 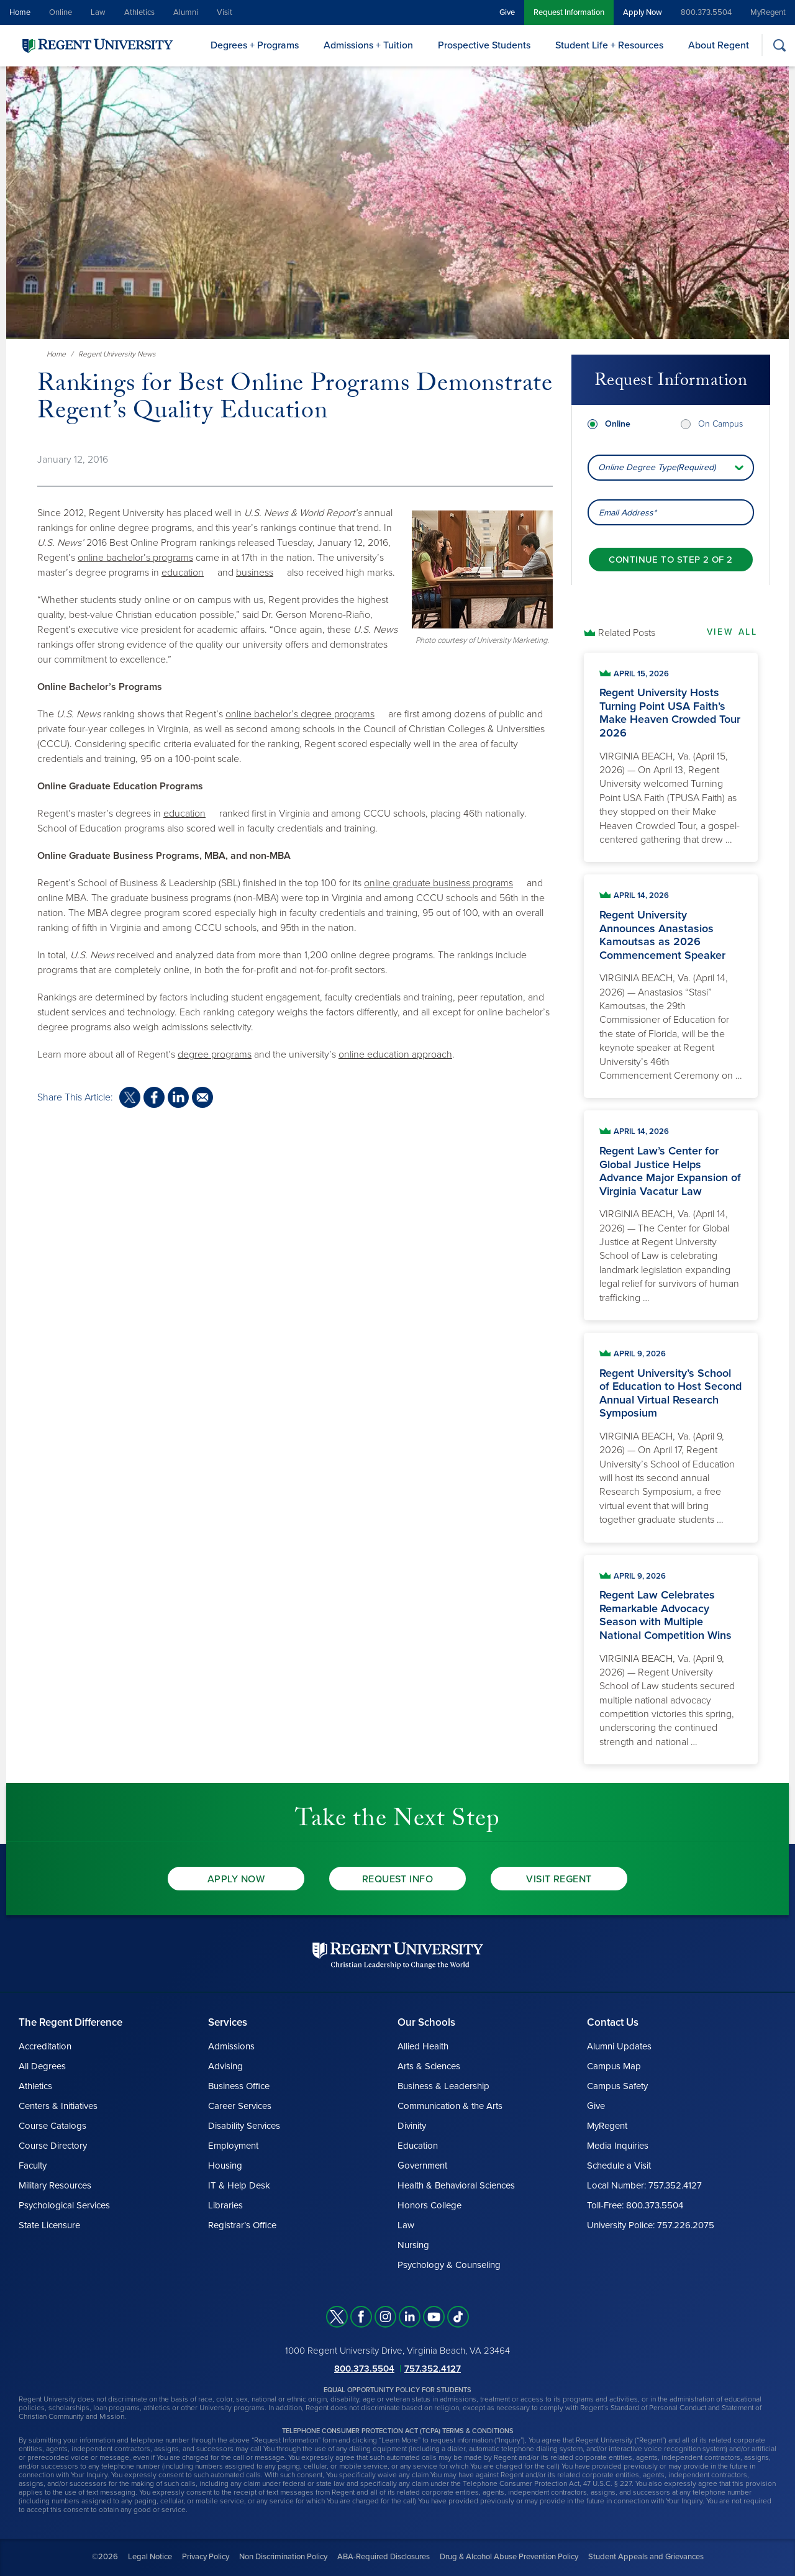 What do you see at coordinates (395, 1054) in the screenshot?
I see `online education approach` at bounding box center [395, 1054].